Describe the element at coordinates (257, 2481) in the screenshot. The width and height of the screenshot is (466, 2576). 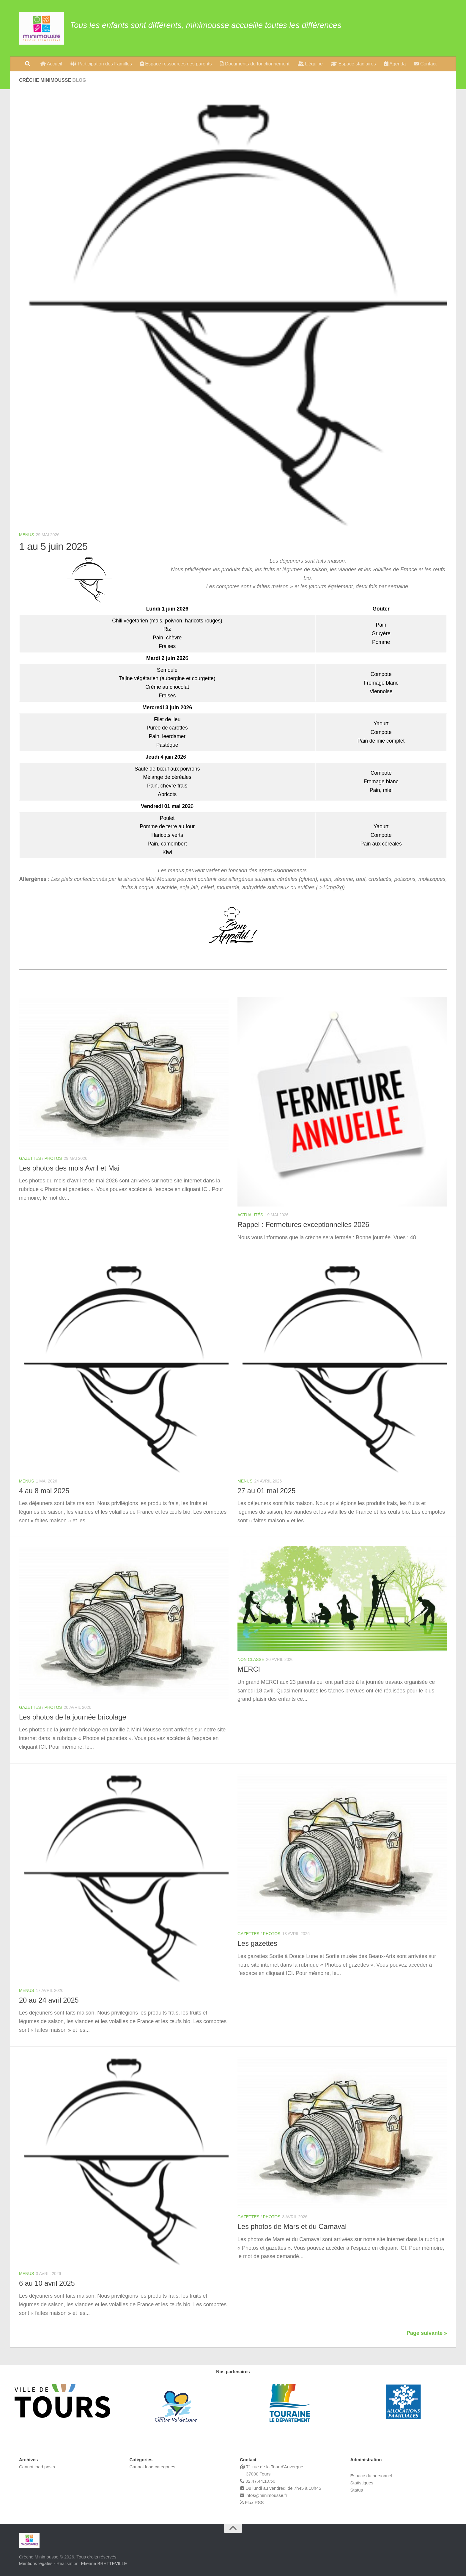
I see `02.47.44.10.50` at that location.